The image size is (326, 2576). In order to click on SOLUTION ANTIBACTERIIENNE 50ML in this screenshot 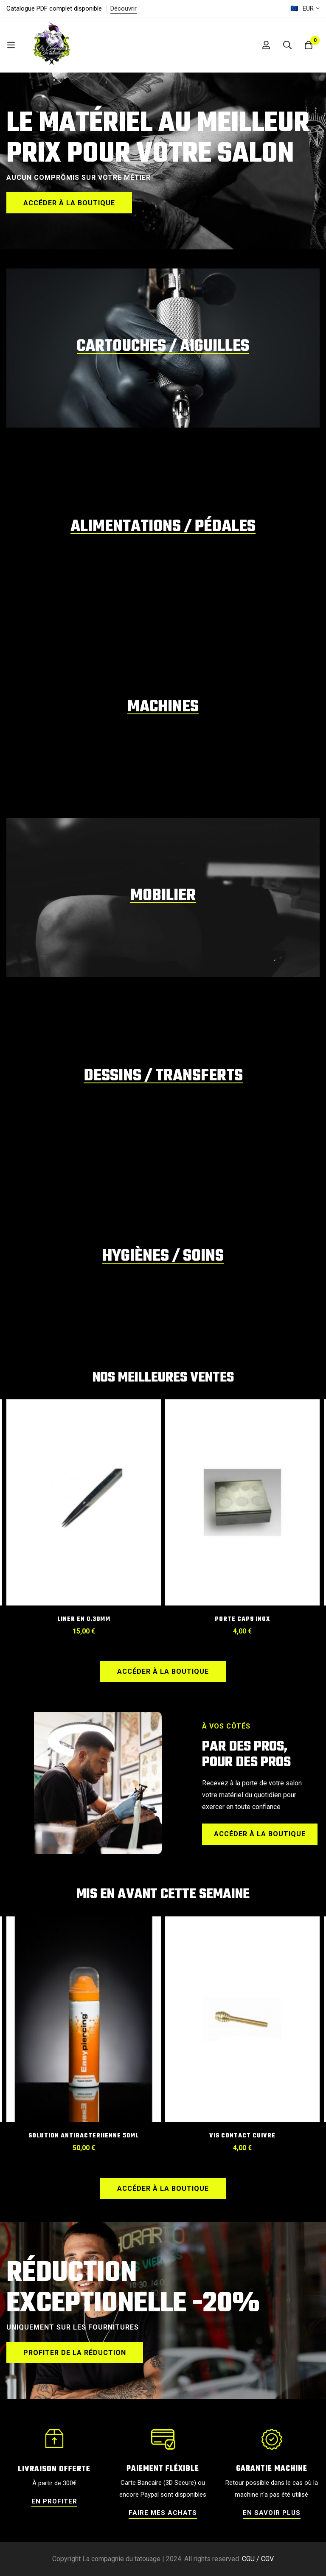, I will do `click(83, 2136)`.